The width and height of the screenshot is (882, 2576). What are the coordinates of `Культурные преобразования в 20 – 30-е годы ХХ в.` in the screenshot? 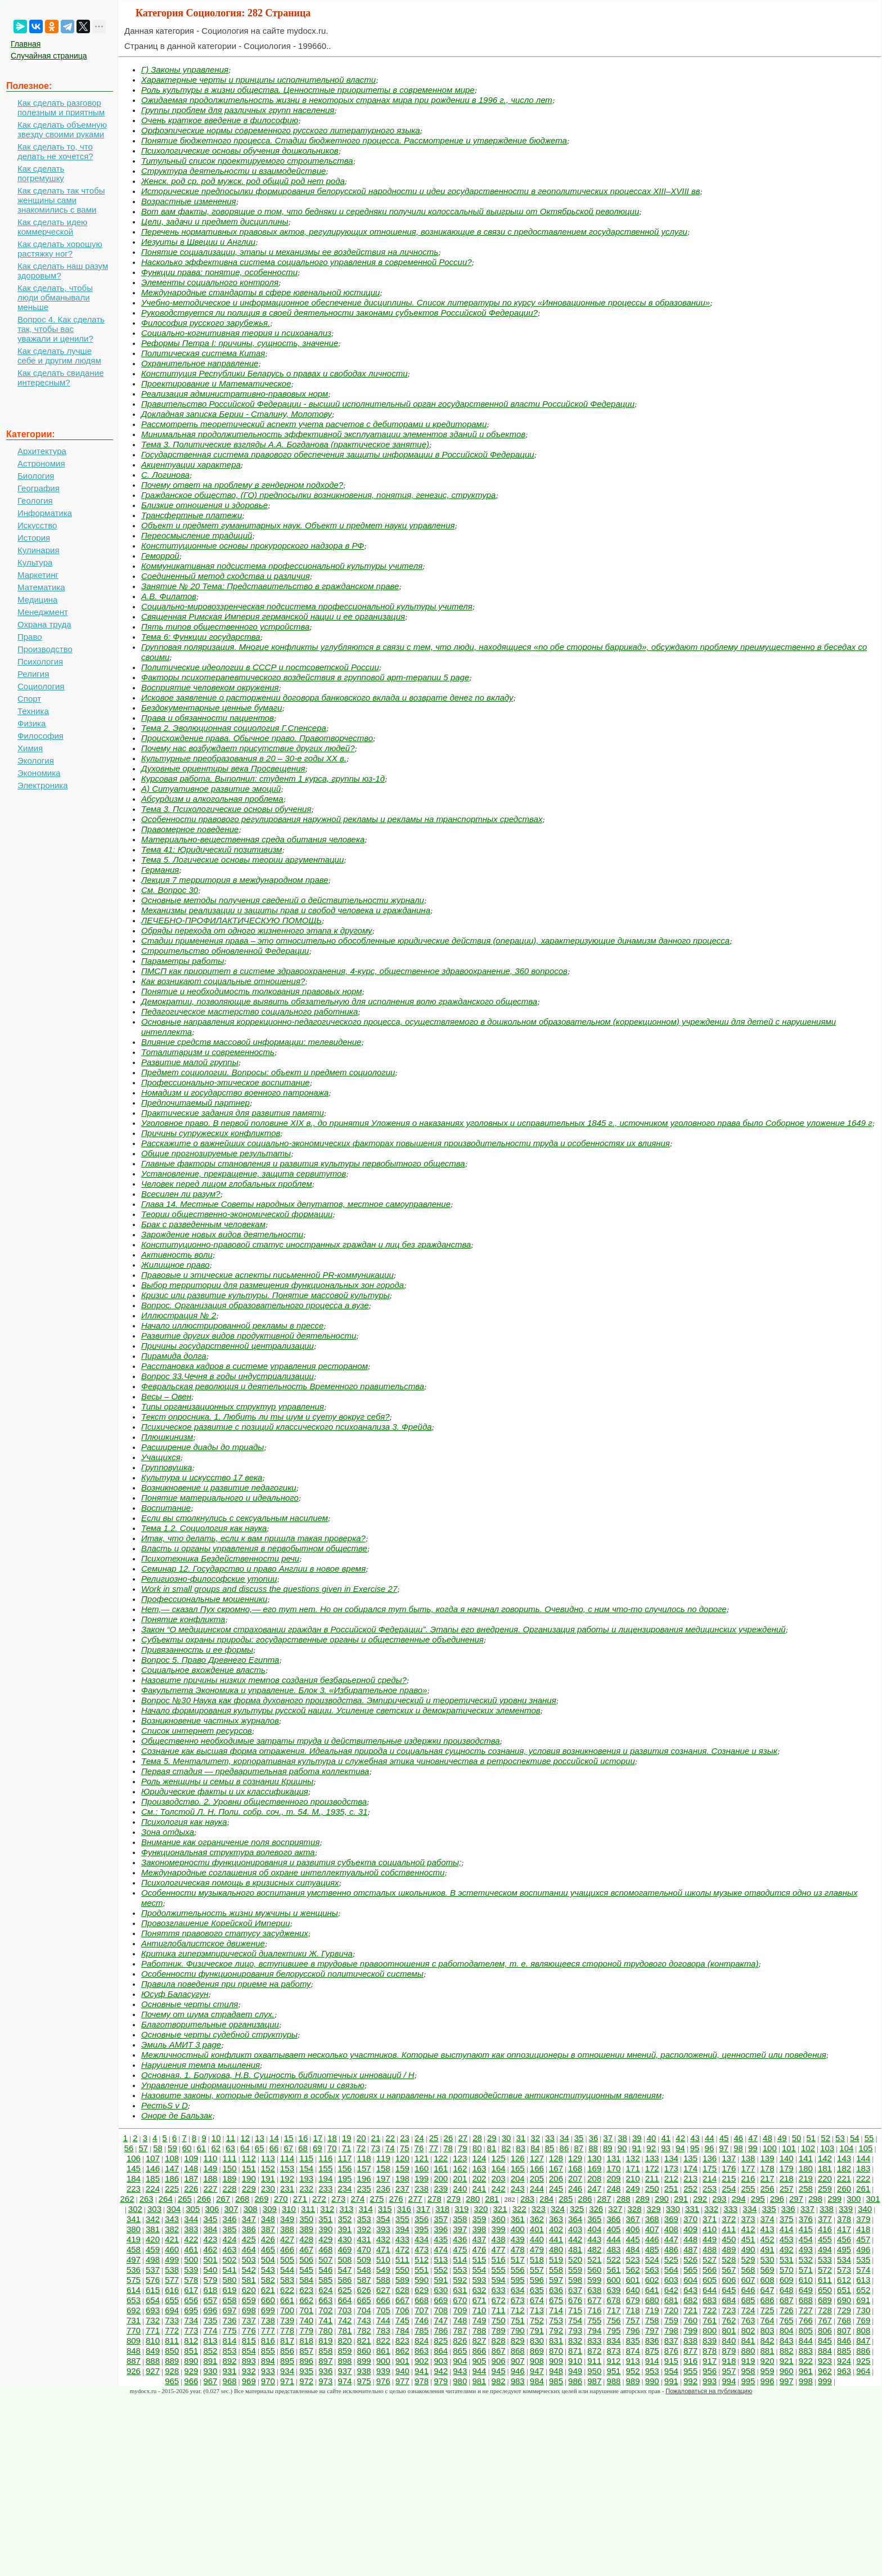 It's located at (243, 758).